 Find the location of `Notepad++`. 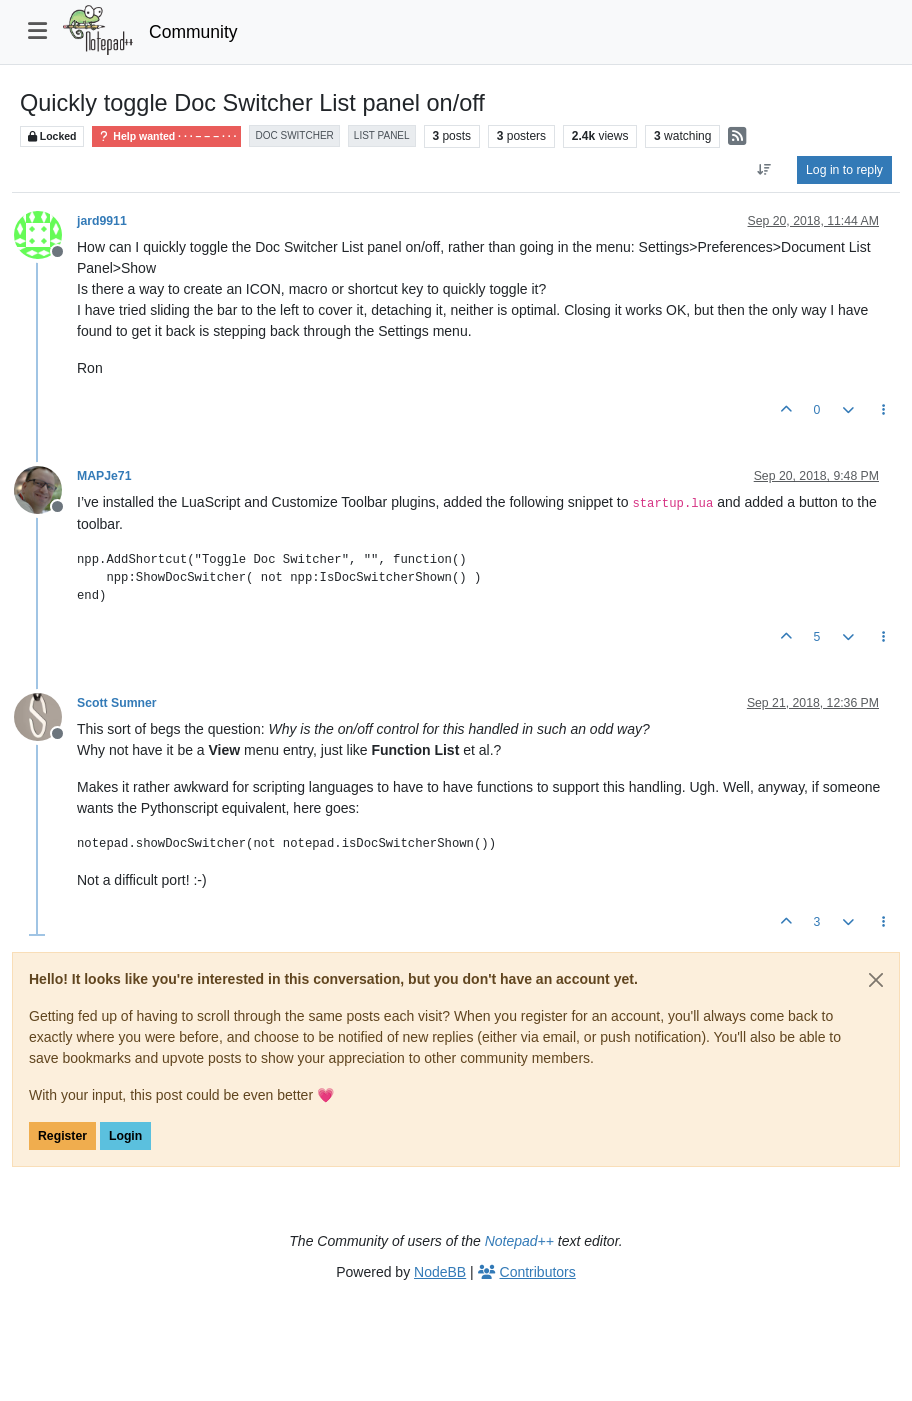

Notepad++ is located at coordinates (519, 1241).